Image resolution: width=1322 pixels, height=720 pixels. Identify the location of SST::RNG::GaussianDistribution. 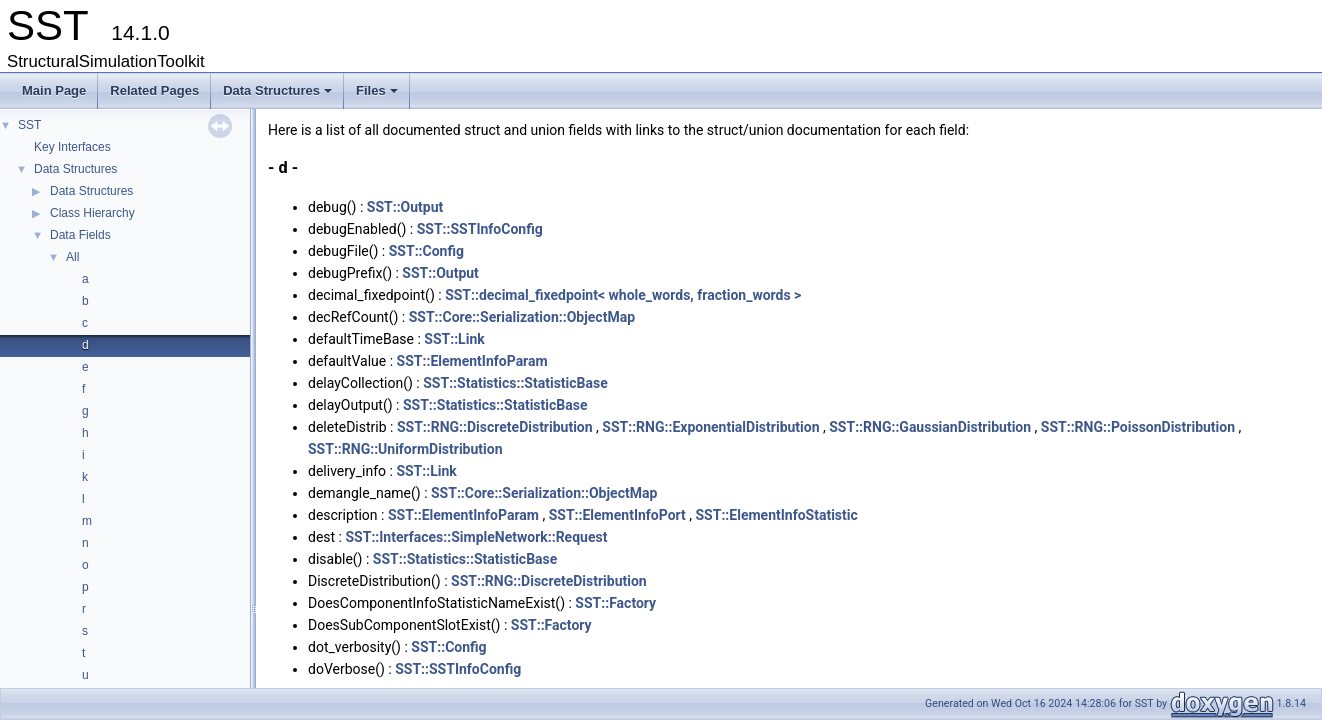
(930, 427).